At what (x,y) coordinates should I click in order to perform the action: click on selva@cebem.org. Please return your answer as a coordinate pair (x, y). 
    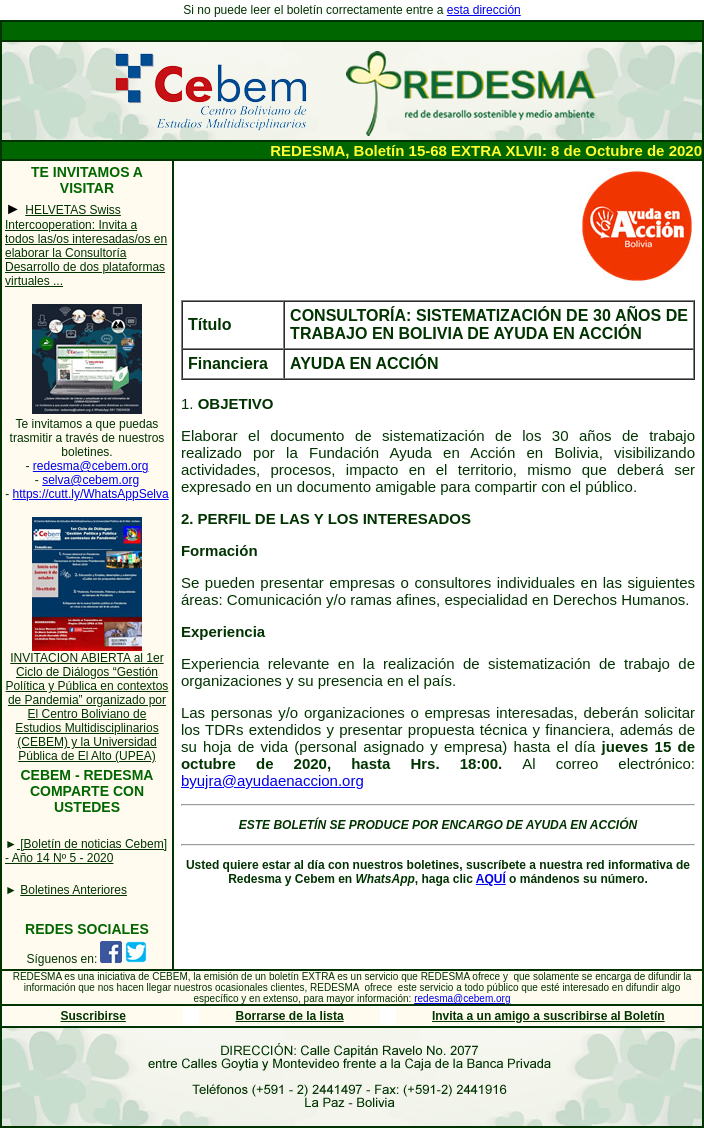
    Looking at the image, I should click on (90, 480).